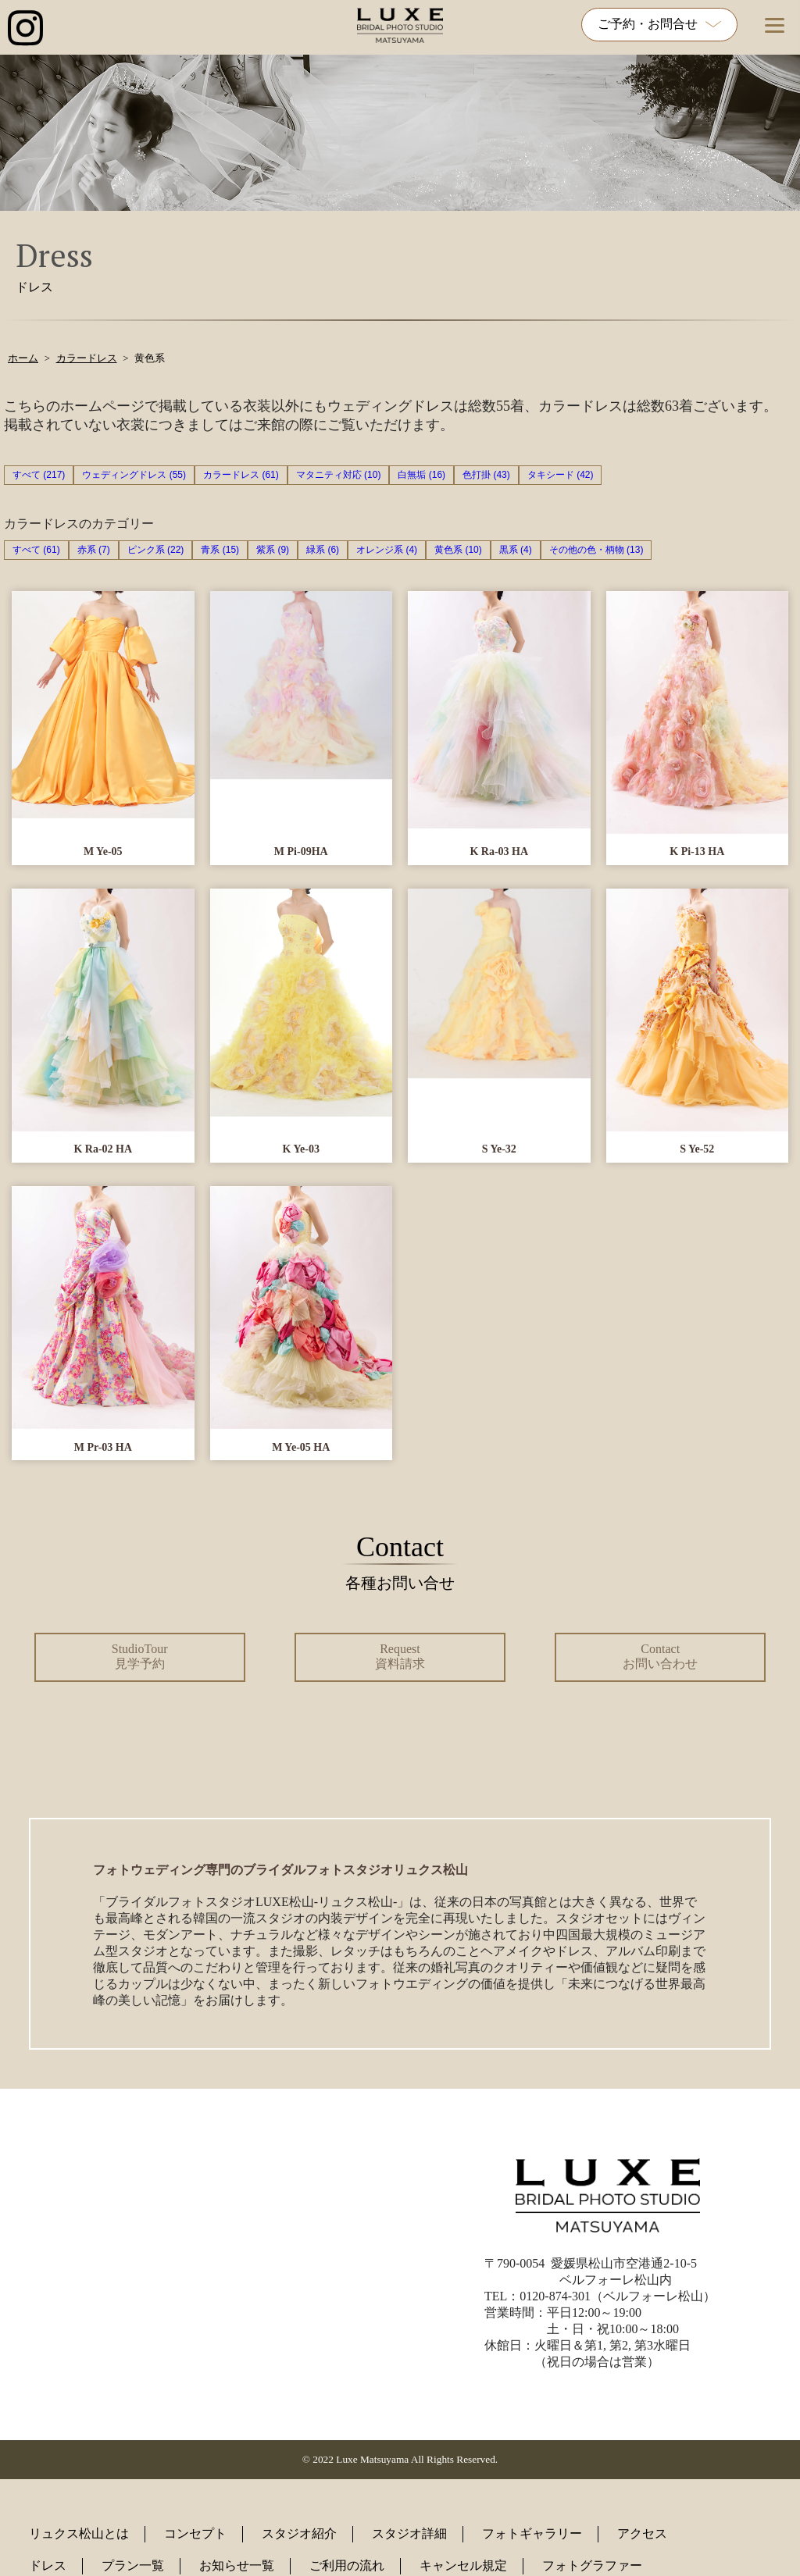 Image resolution: width=800 pixels, height=2576 pixels. Describe the element at coordinates (272, 549) in the screenshot. I see `紫系 (9)` at that location.